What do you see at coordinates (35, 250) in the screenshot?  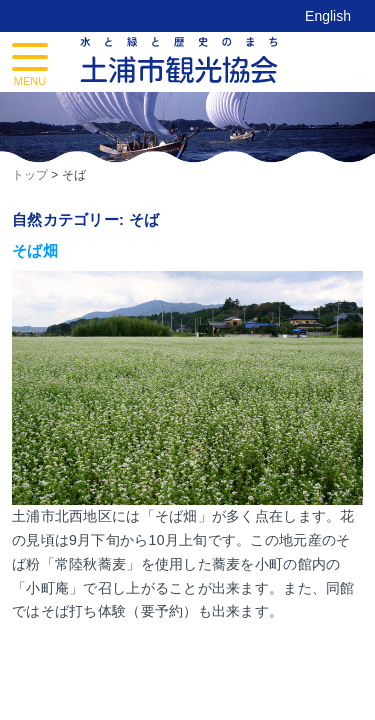 I see `そば畑` at bounding box center [35, 250].